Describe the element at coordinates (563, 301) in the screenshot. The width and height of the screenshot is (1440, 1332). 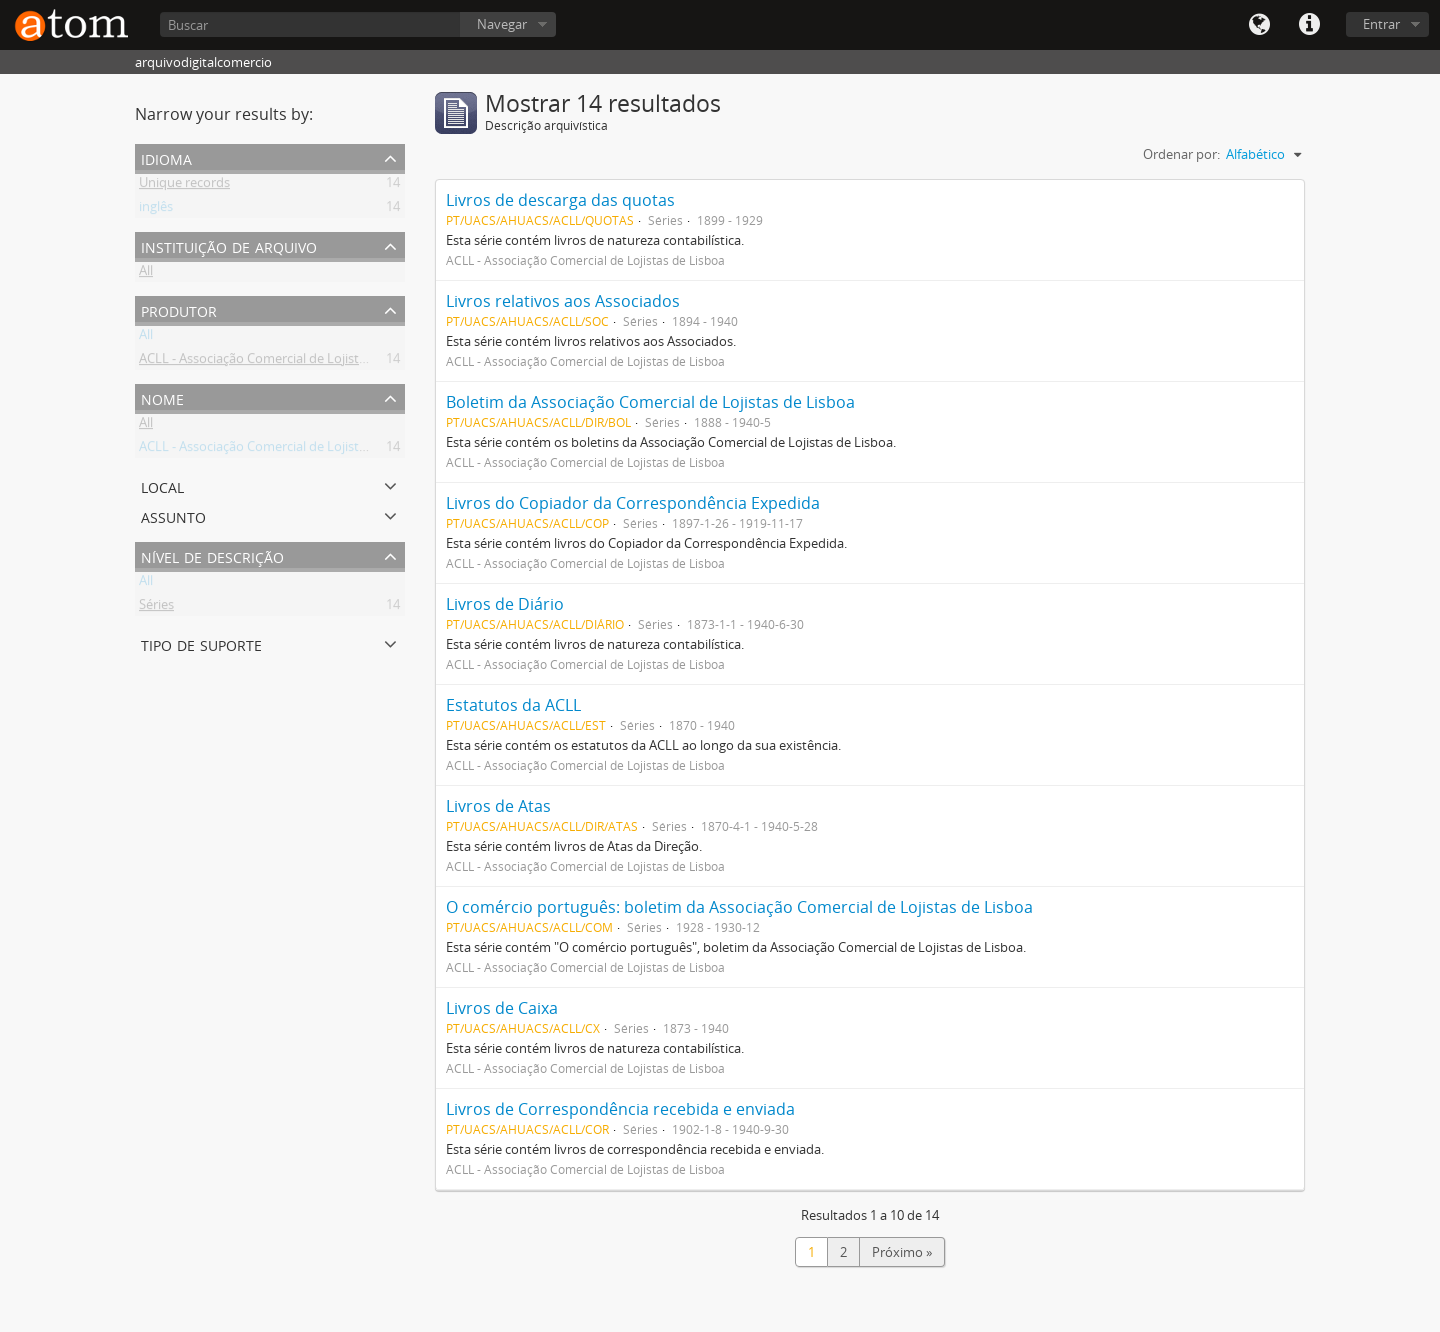
I see `Livros relativos aos Associados` at that location.